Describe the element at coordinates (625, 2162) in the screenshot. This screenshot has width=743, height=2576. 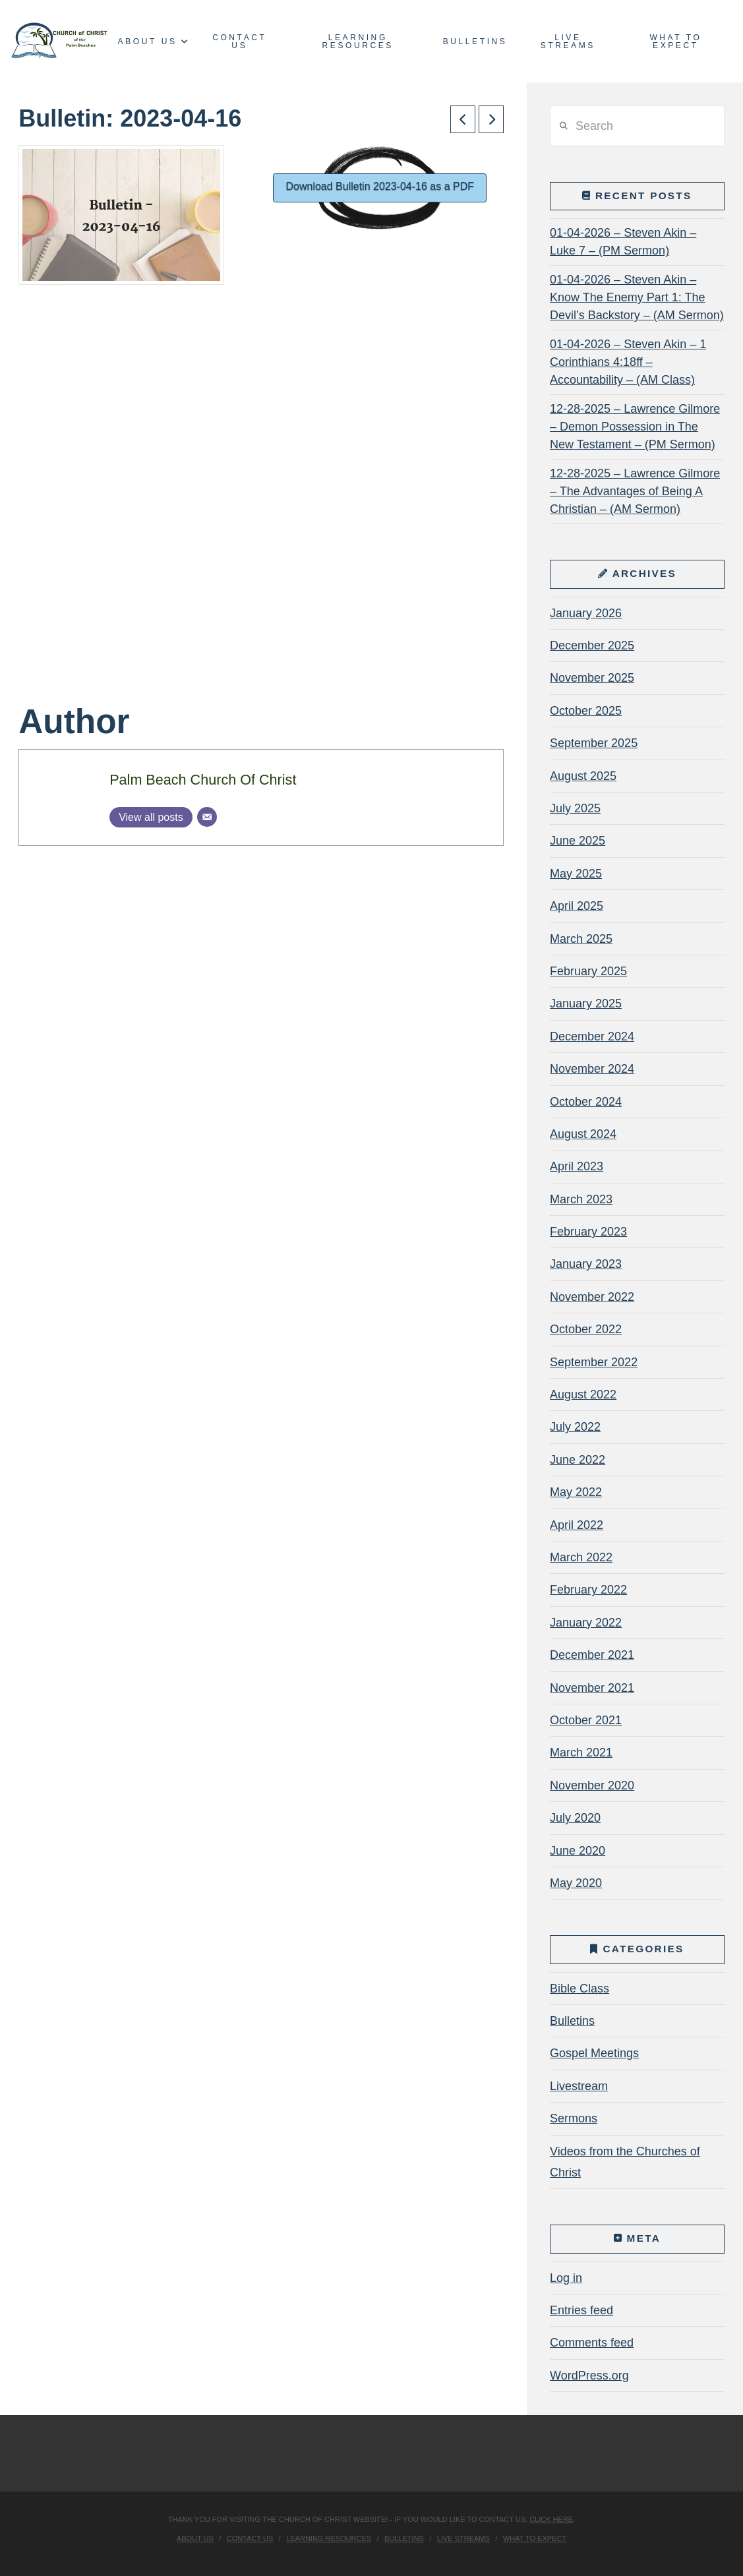
I see `Videos from the Churches of Christ` at that location.